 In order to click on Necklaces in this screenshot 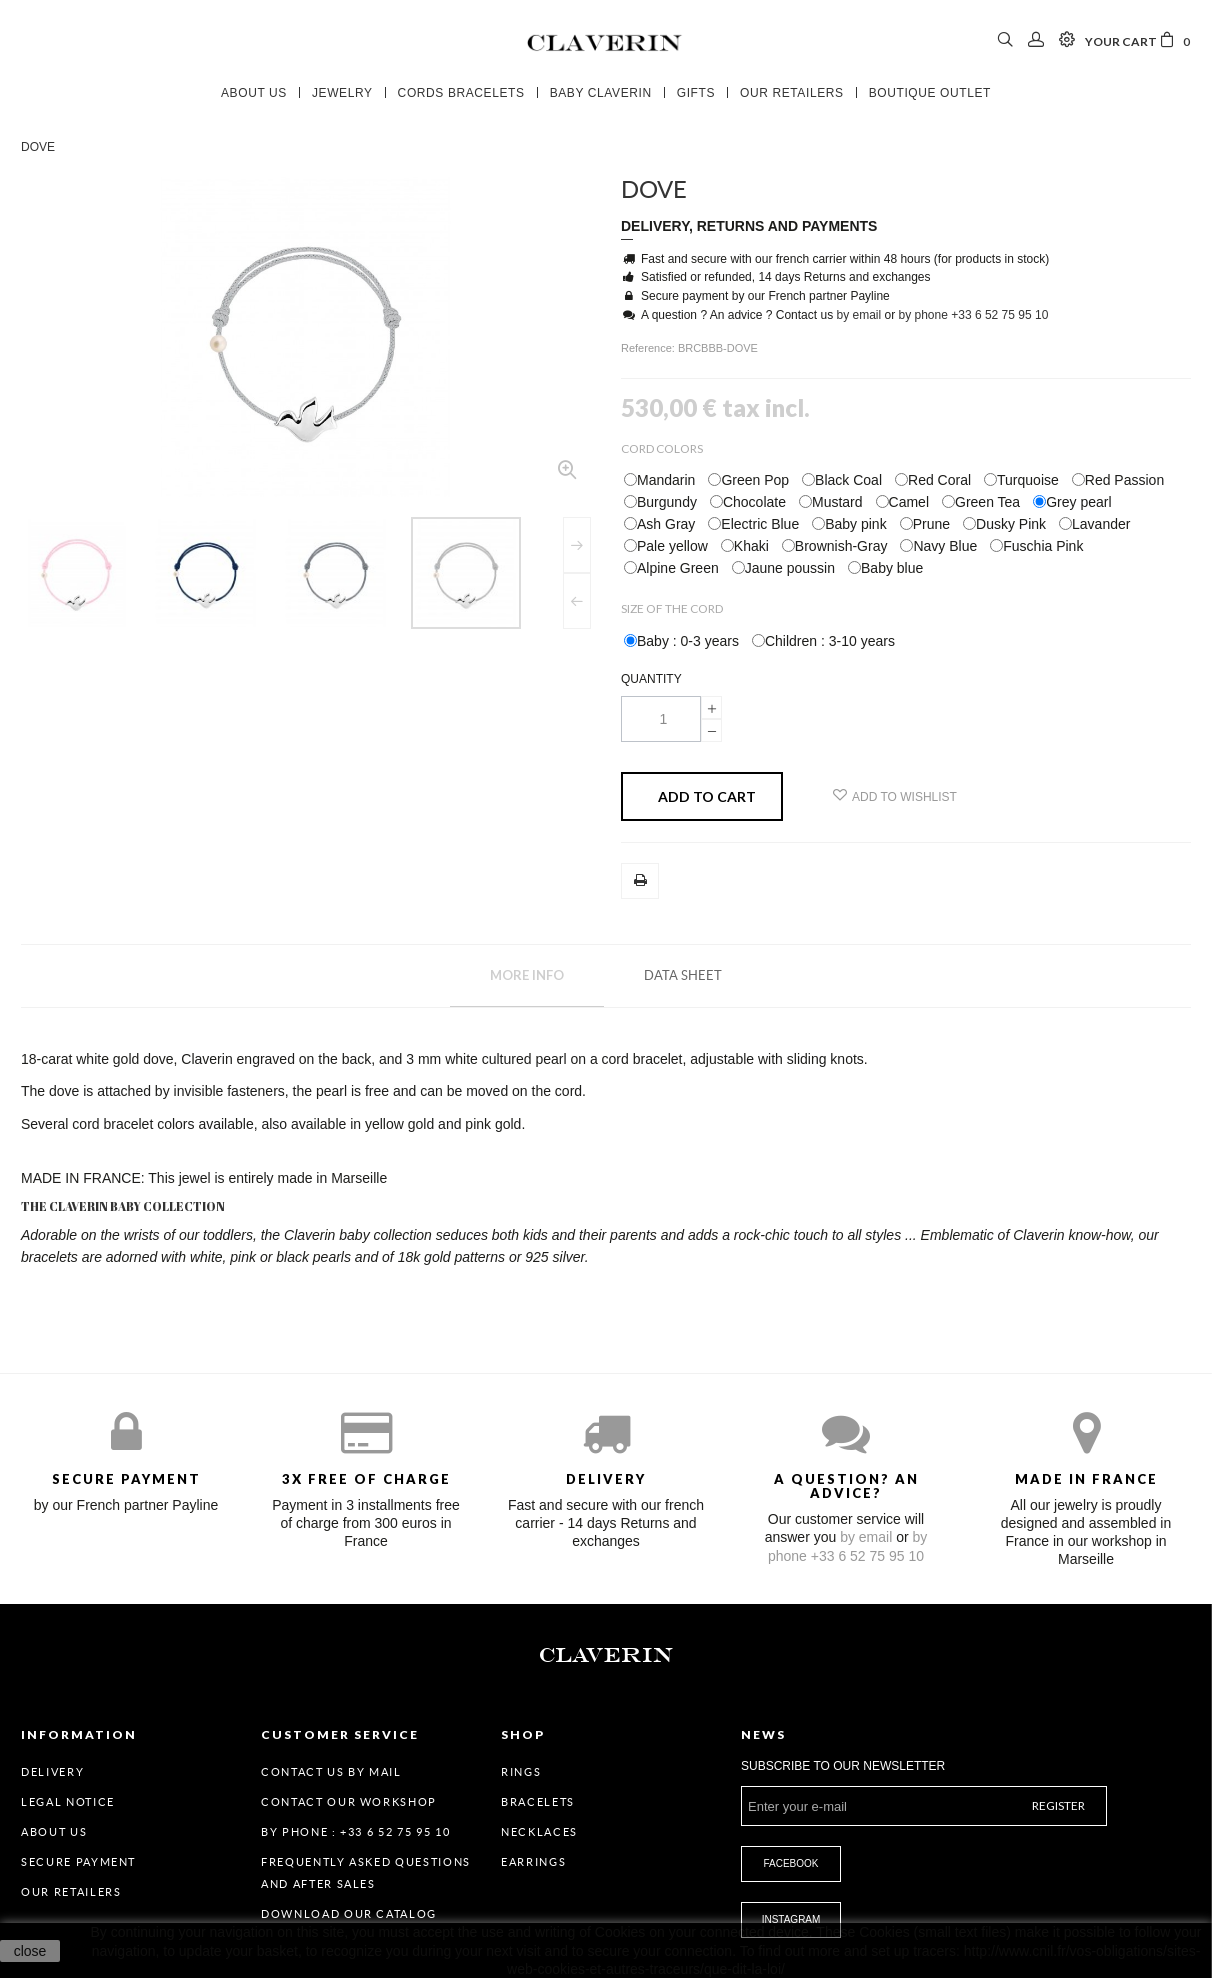, I will do `click(539, 1832)`.